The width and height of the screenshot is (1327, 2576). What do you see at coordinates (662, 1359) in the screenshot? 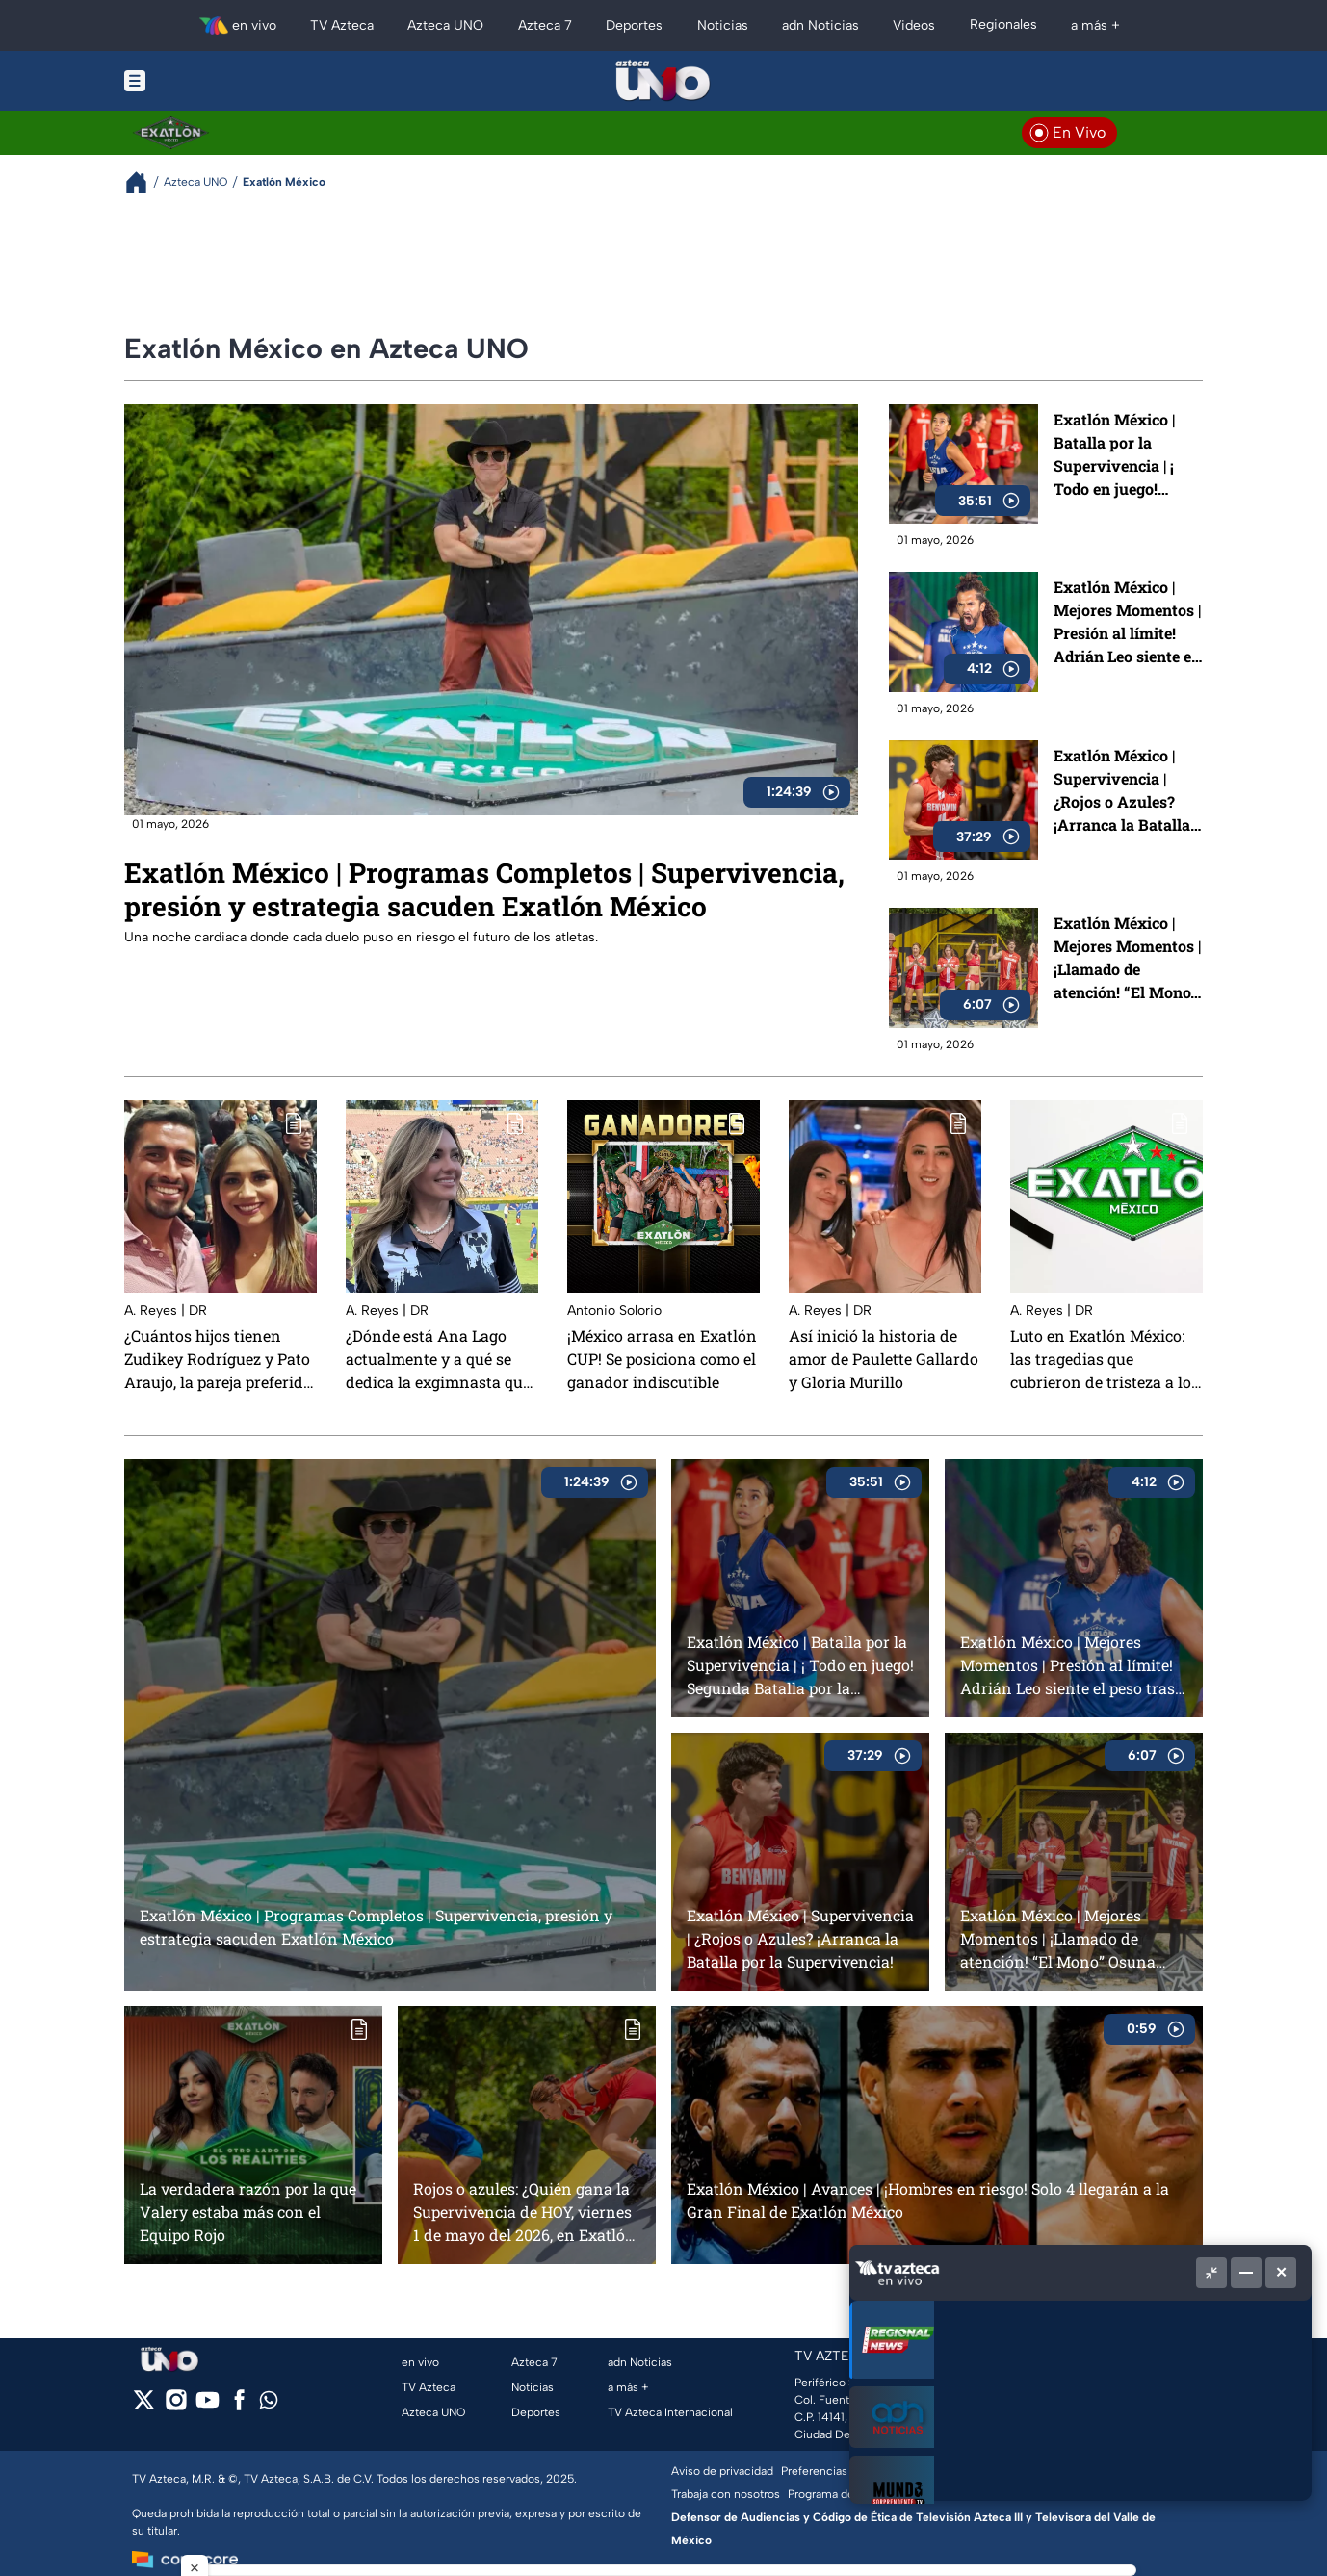
I see `¡México arrasa en Exatlón CUP! Se posiciona como el ganador indiscutible` at bounding box center [662, 1359].